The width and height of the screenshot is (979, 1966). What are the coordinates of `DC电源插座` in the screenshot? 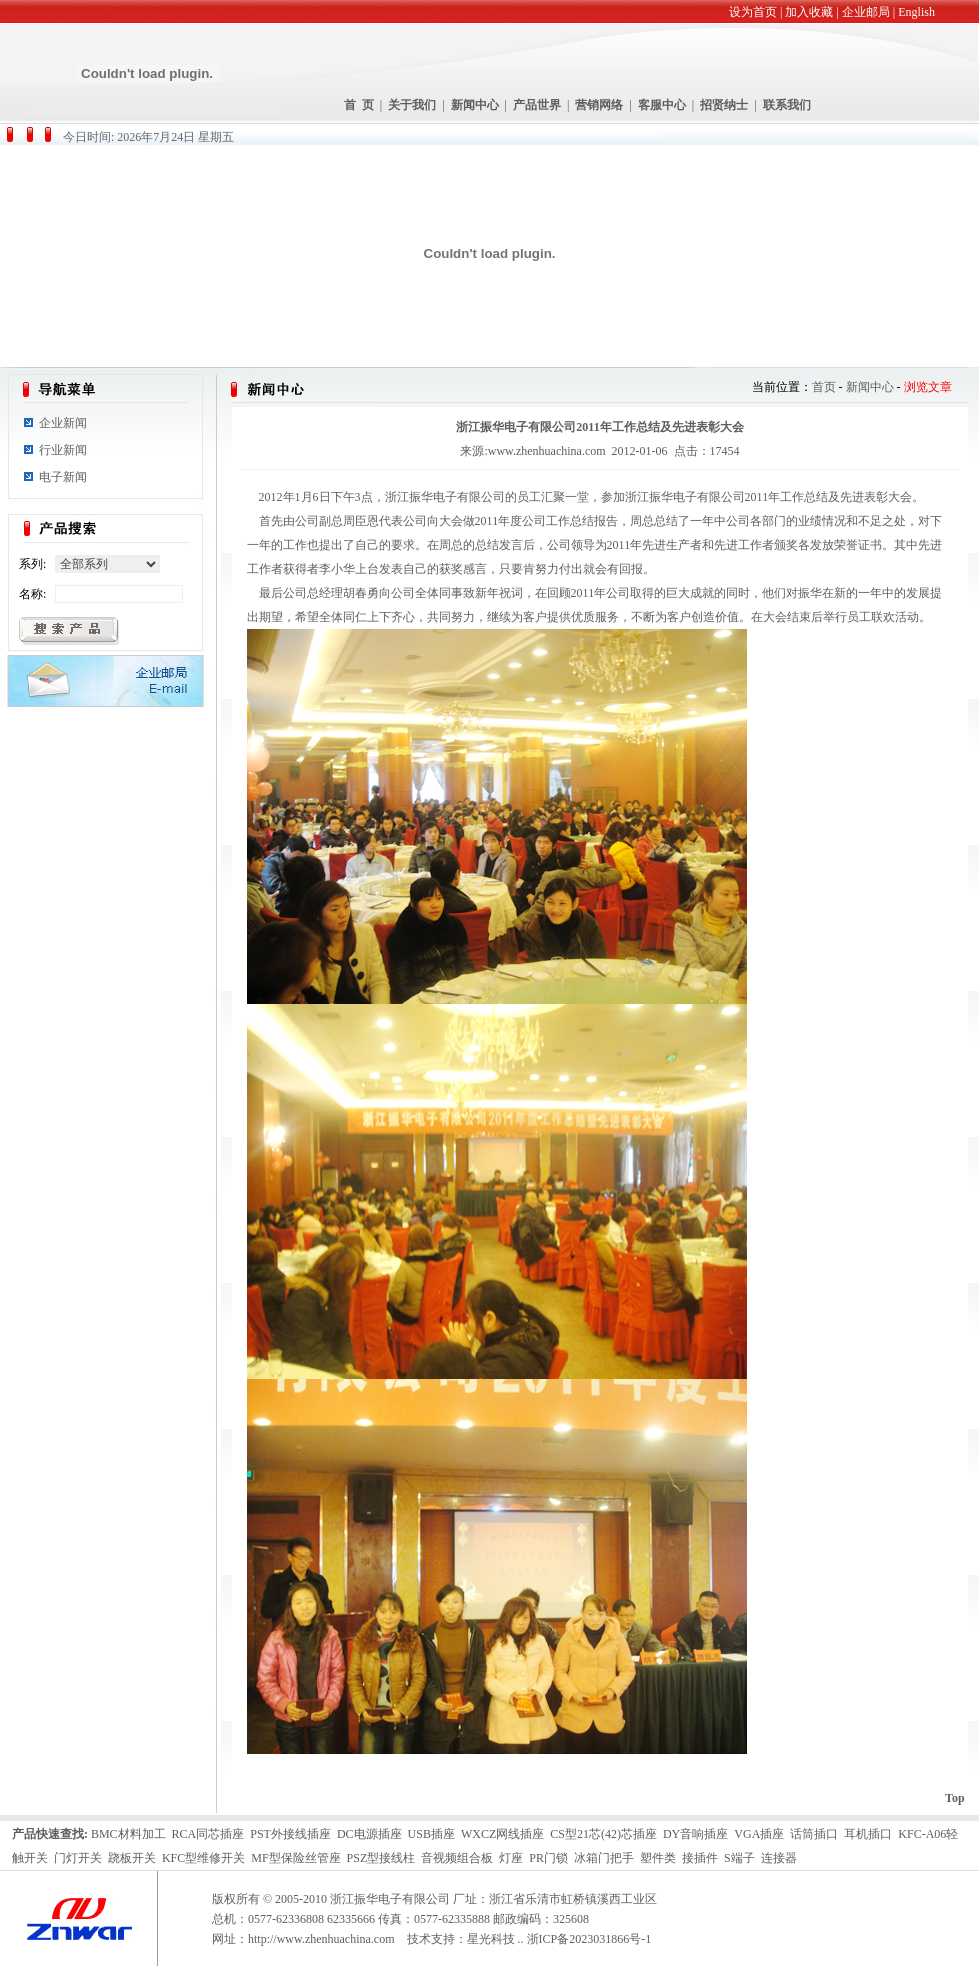 It's located at (369, 1834).